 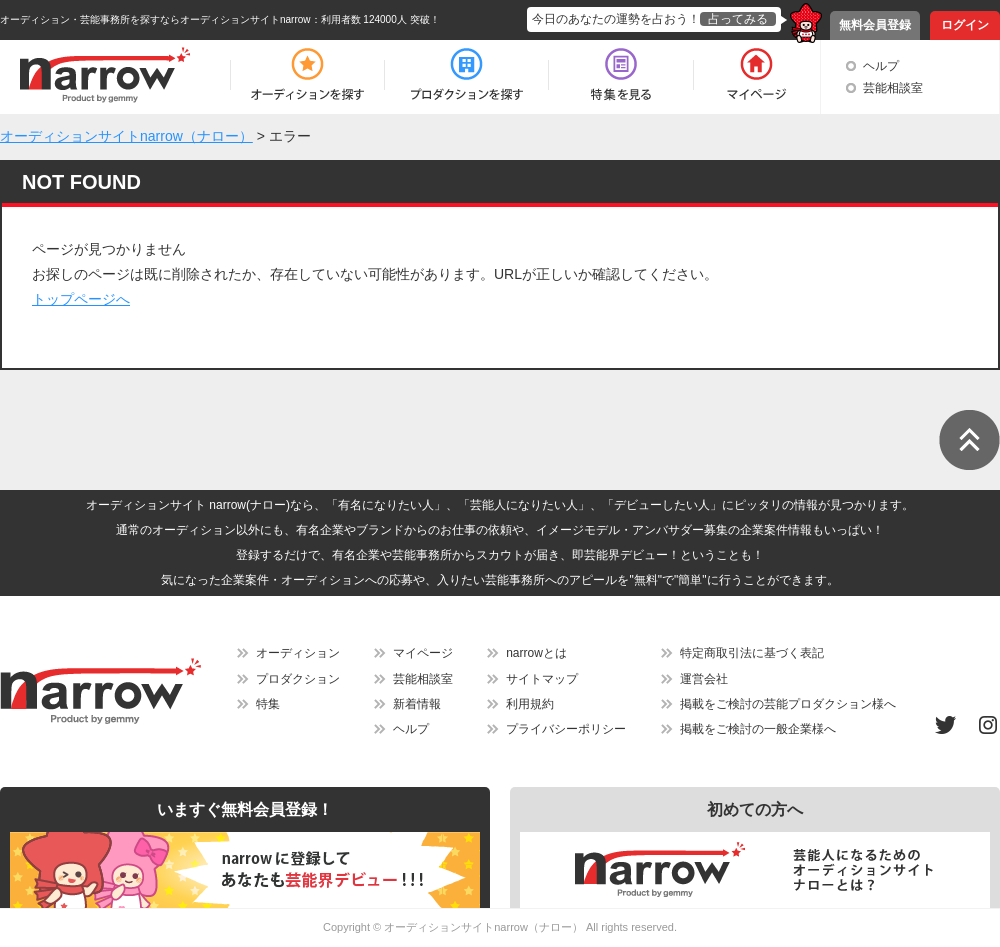 I want to click on プライバシーポリシー, so click(x=566, y=729).